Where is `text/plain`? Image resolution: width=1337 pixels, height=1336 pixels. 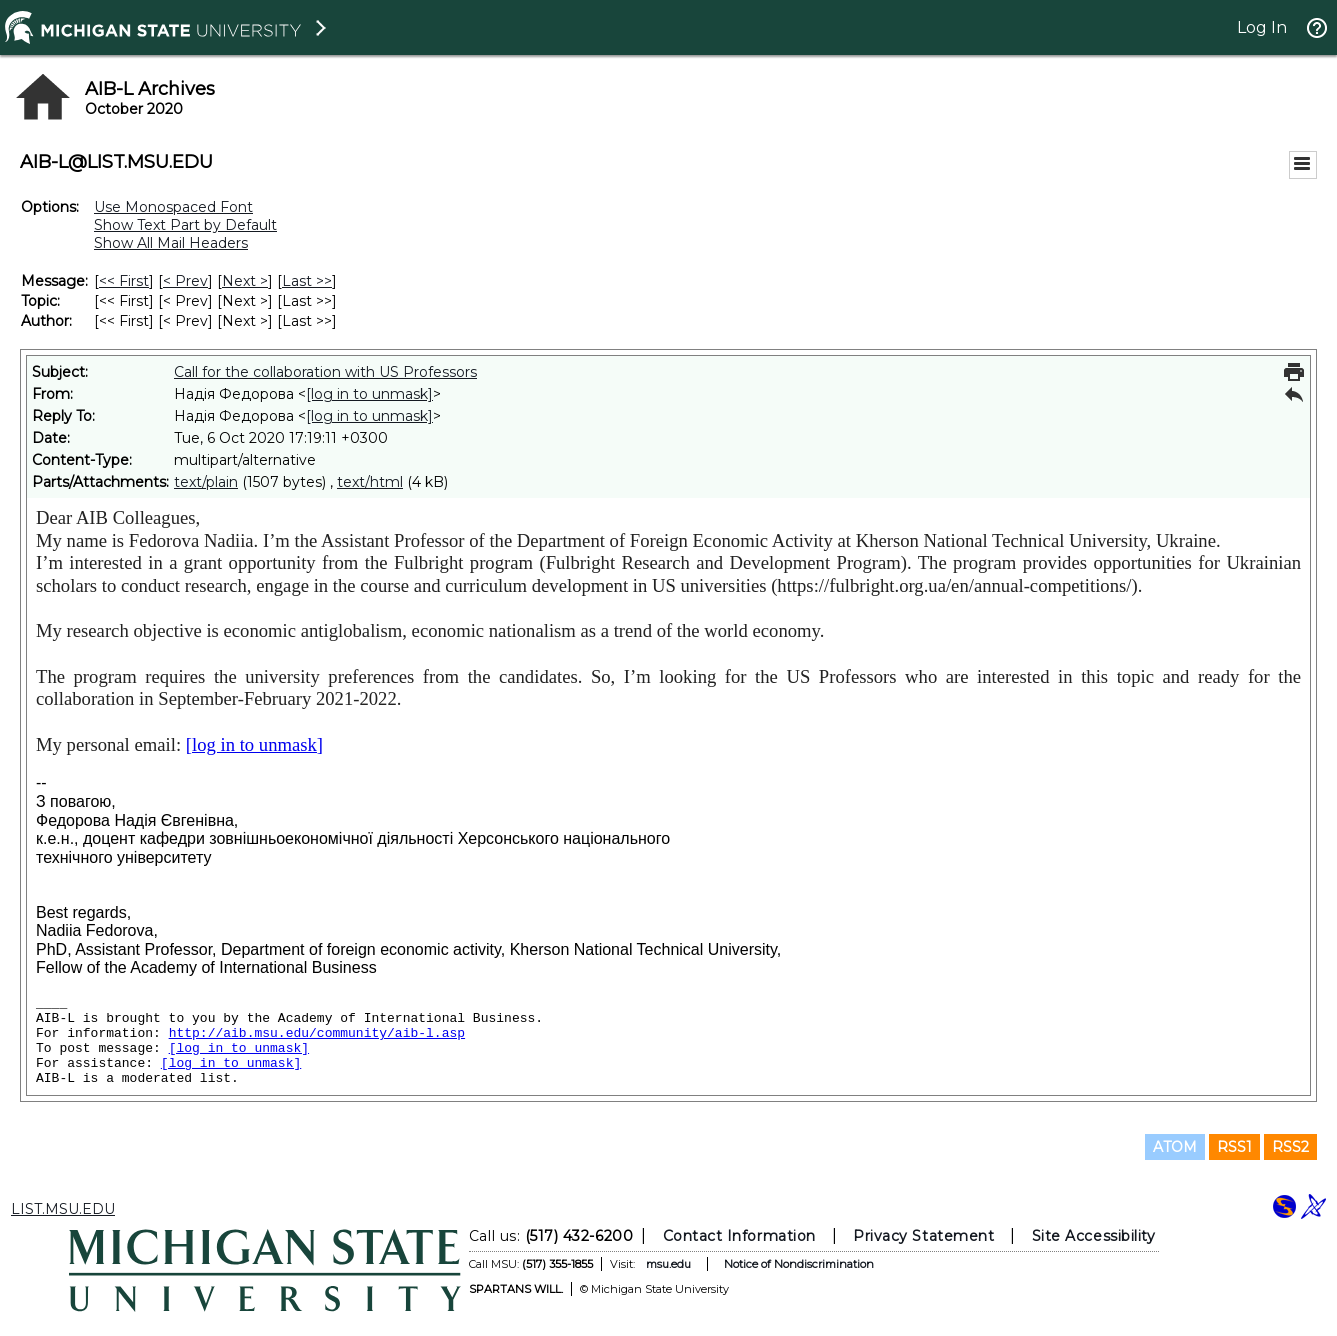
text/plain is located at coordinates (206, 482).